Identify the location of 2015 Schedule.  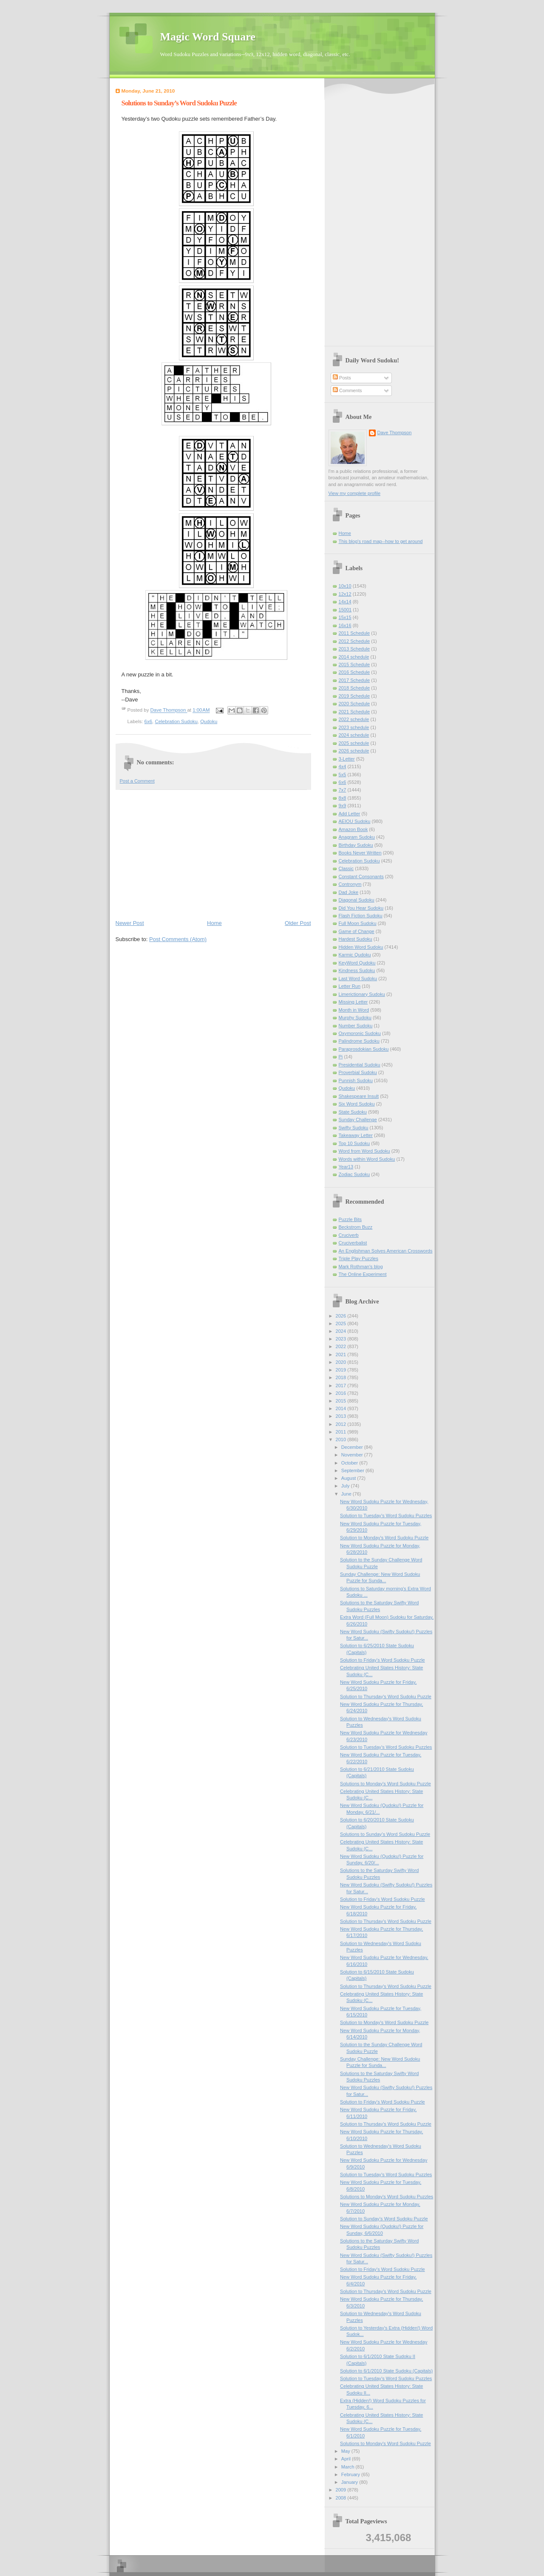
(354, 664).